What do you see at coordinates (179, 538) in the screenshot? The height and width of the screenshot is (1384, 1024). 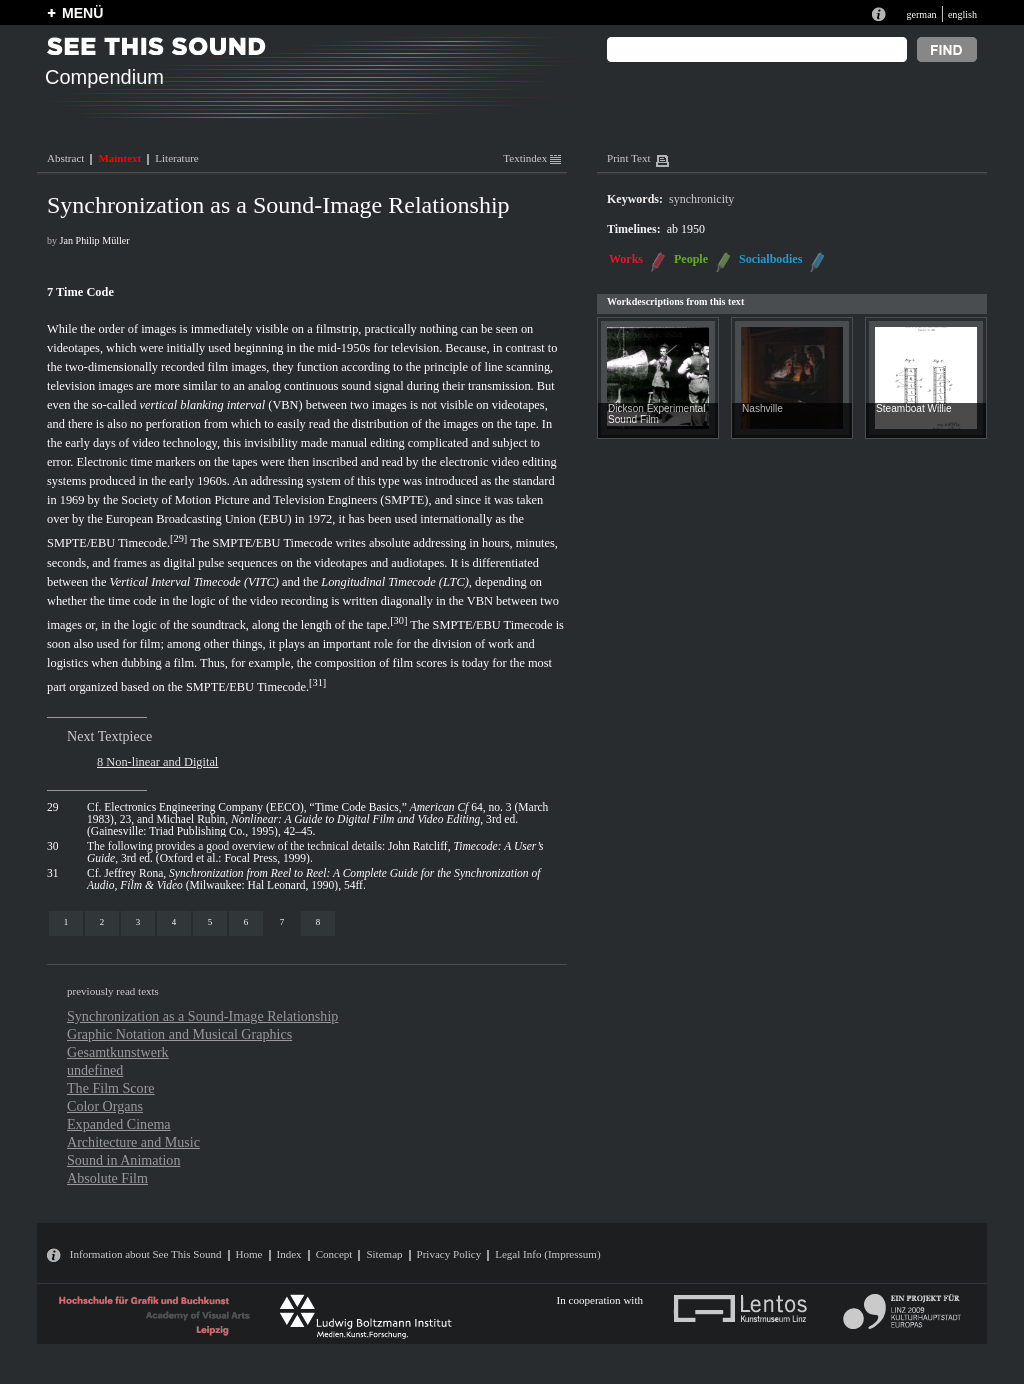 I see `29` at bounding box center [179, 538].